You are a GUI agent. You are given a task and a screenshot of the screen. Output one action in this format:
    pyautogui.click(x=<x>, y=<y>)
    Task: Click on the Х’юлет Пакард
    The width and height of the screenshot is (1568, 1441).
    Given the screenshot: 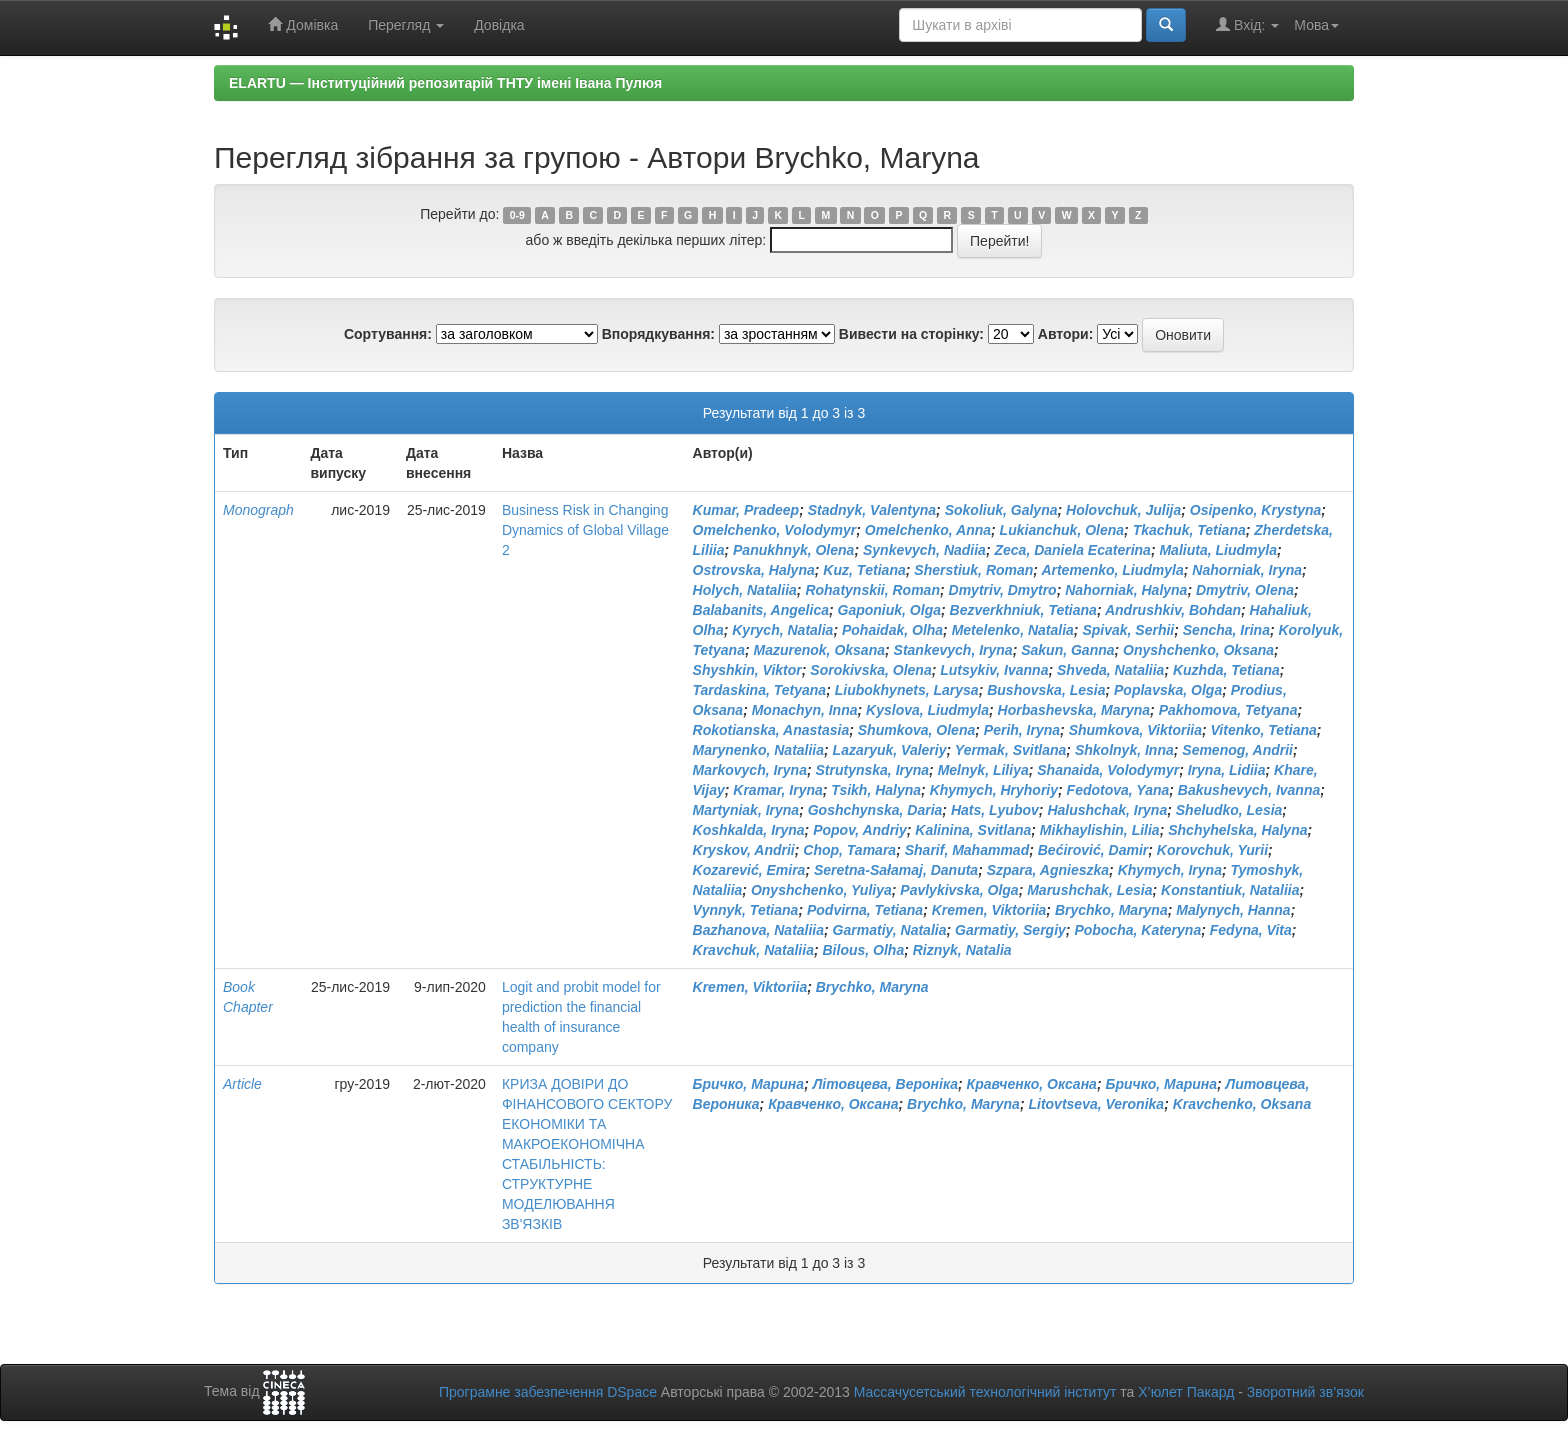 What is the action you would take?
    pyautogui.click(x=1186, y=1392)
    